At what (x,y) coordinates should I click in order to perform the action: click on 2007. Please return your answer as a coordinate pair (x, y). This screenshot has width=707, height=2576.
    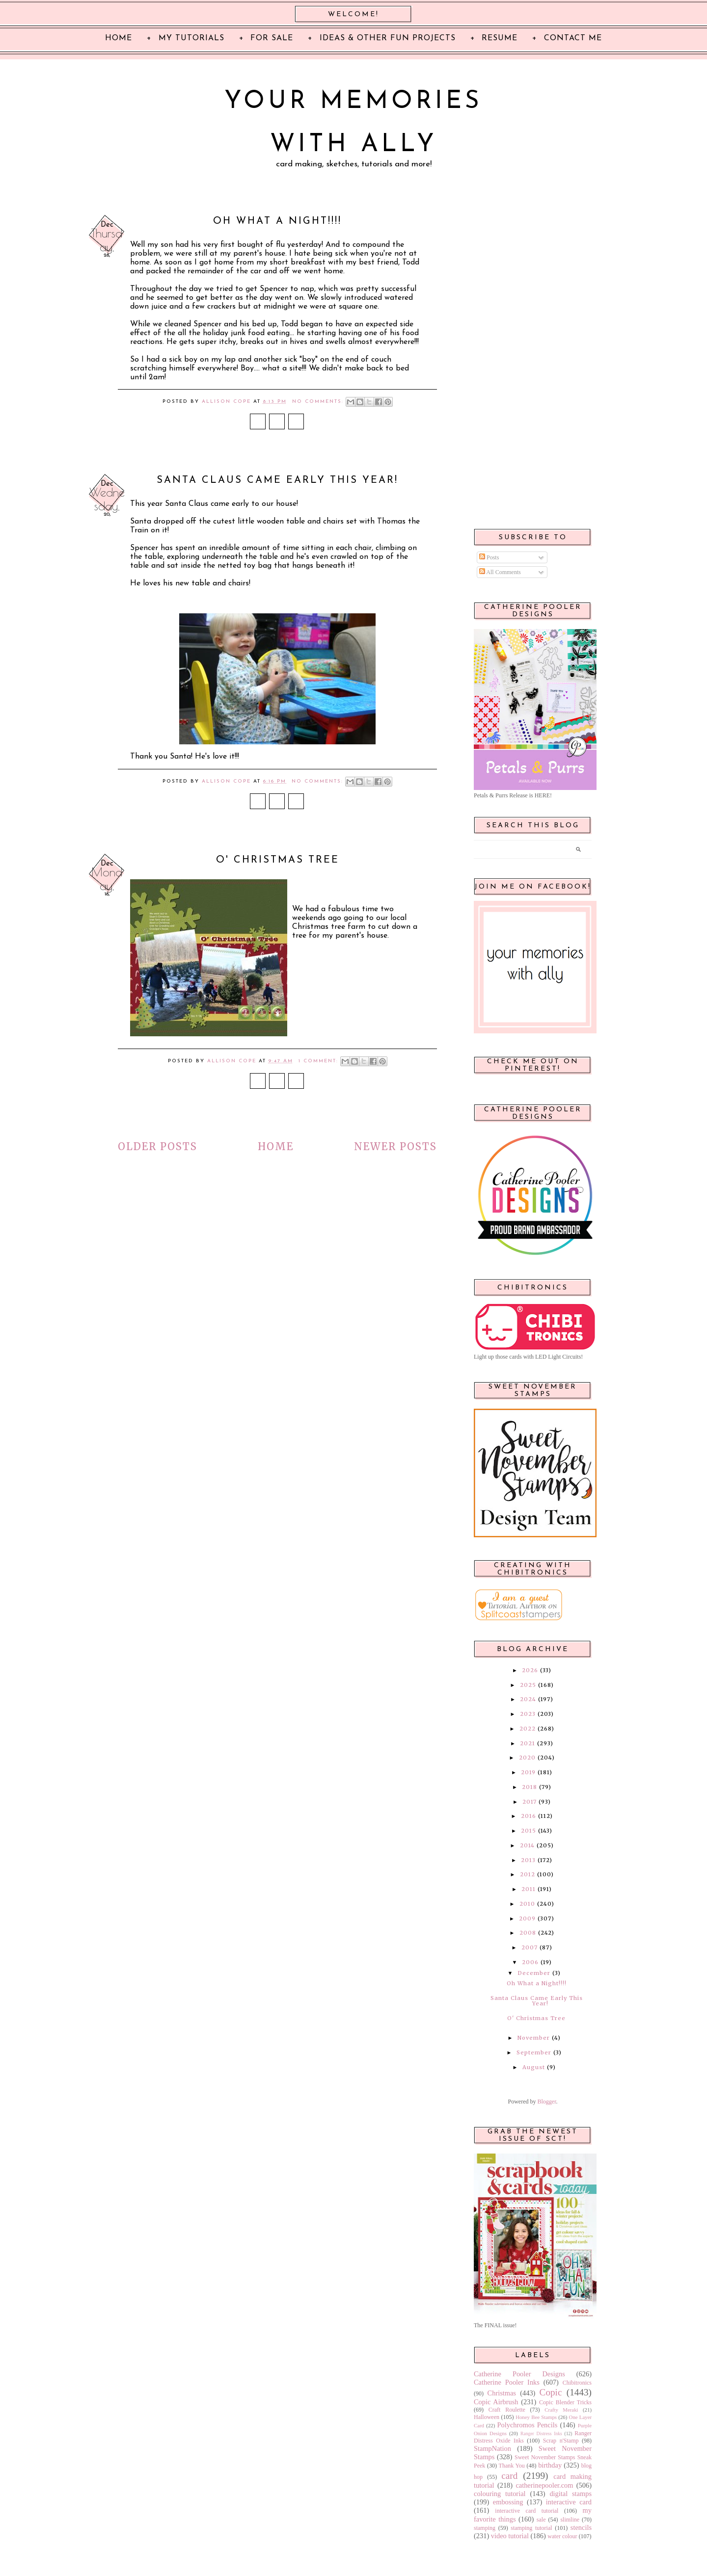
    Looking at the image, I should click on (529, 1947).